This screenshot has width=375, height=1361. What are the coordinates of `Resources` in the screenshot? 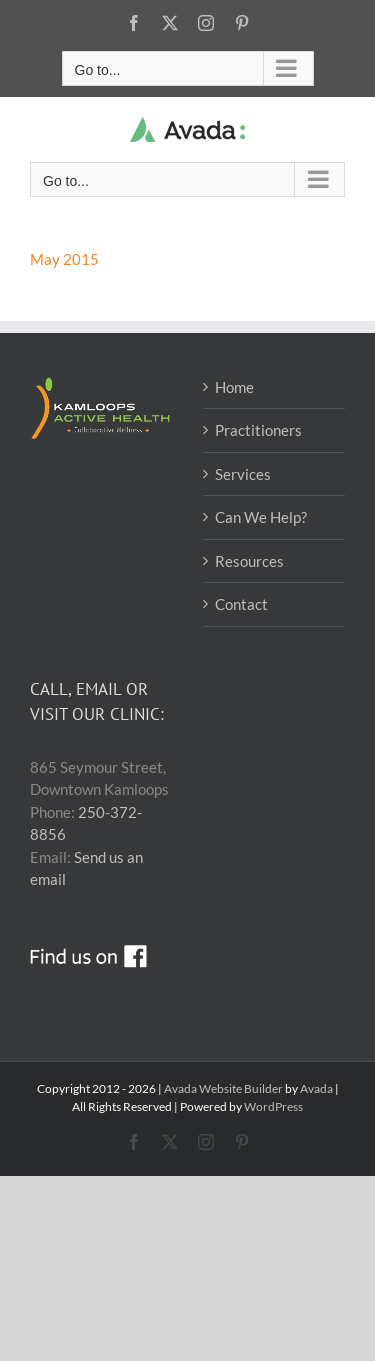 It's located at (249, 561).